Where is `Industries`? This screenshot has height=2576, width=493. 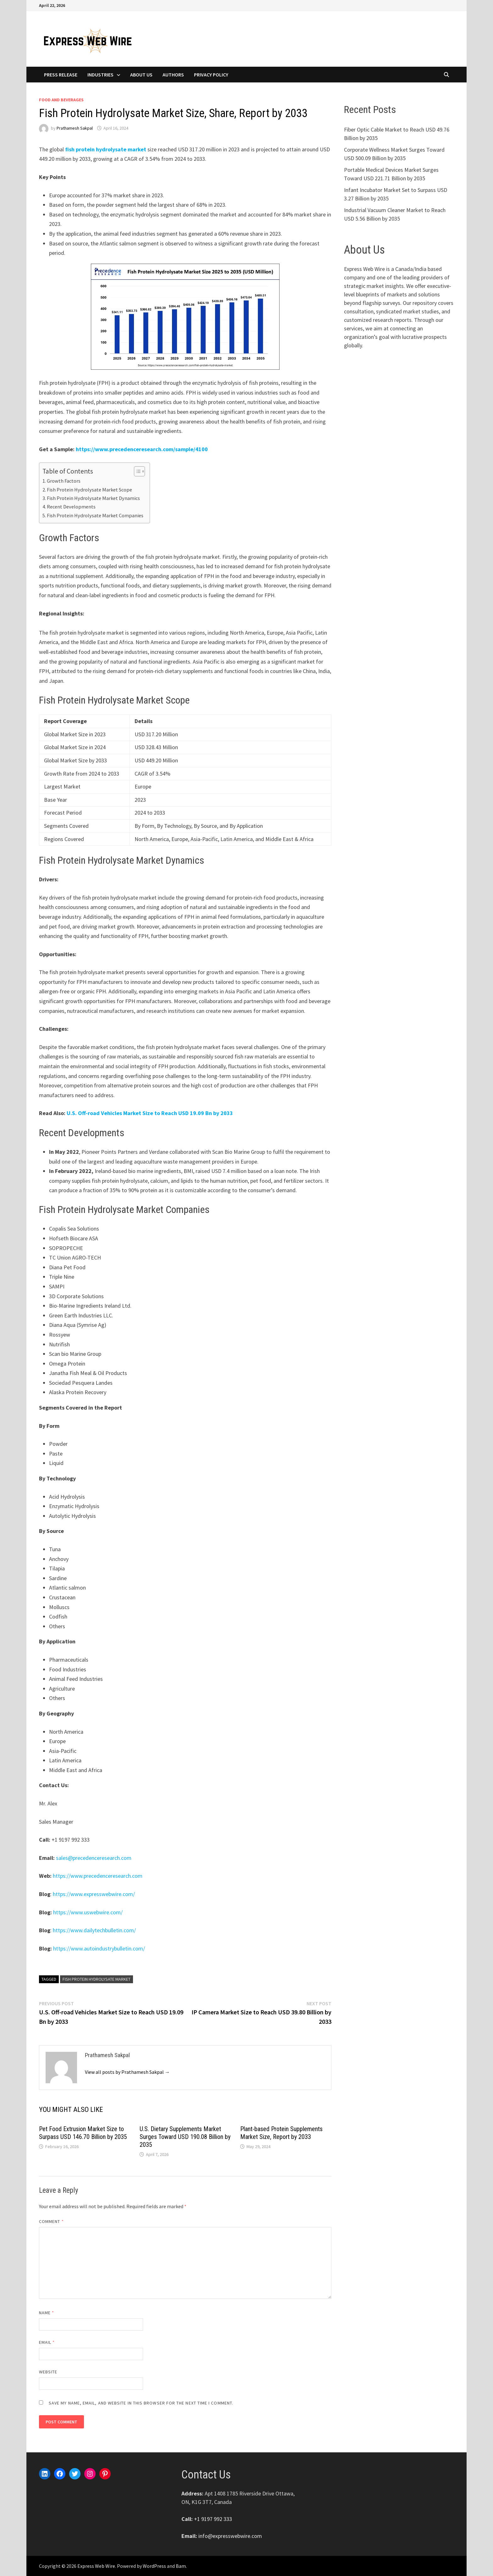
Industries is located at coordinates (100, 74).